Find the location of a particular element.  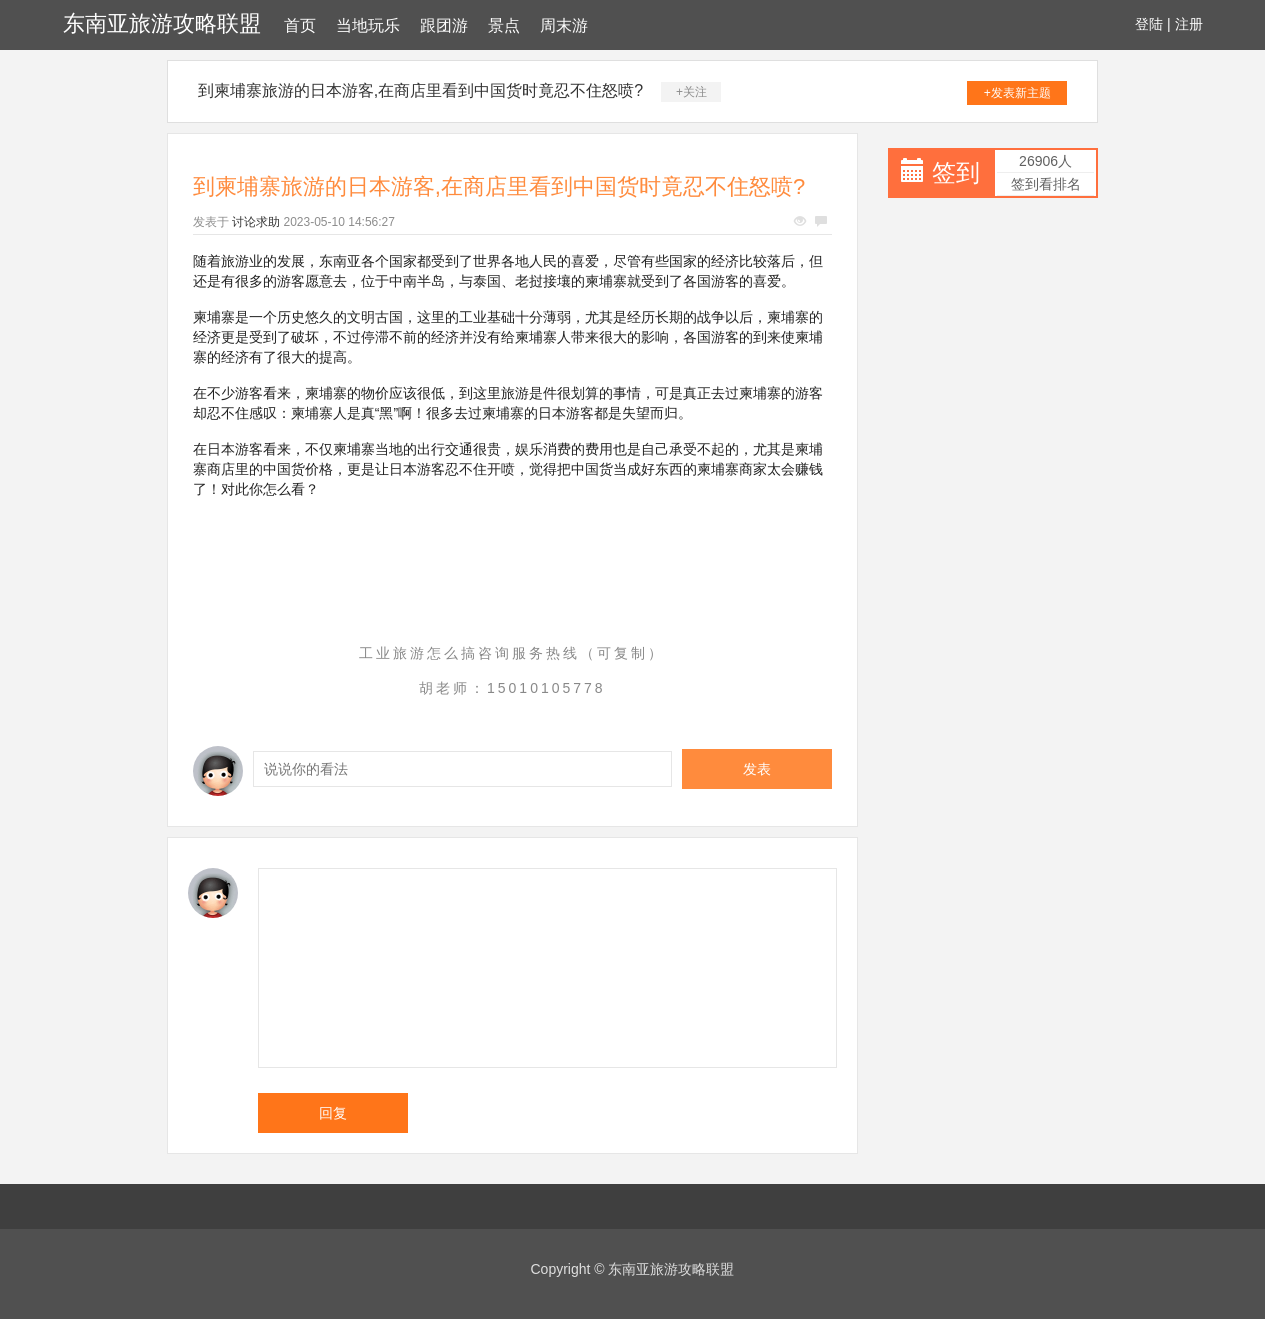

到柬埔寨旅游的日本游客,在商店里看到中国货时竟忍不住怒喷? is located at coordinates (420, 90).